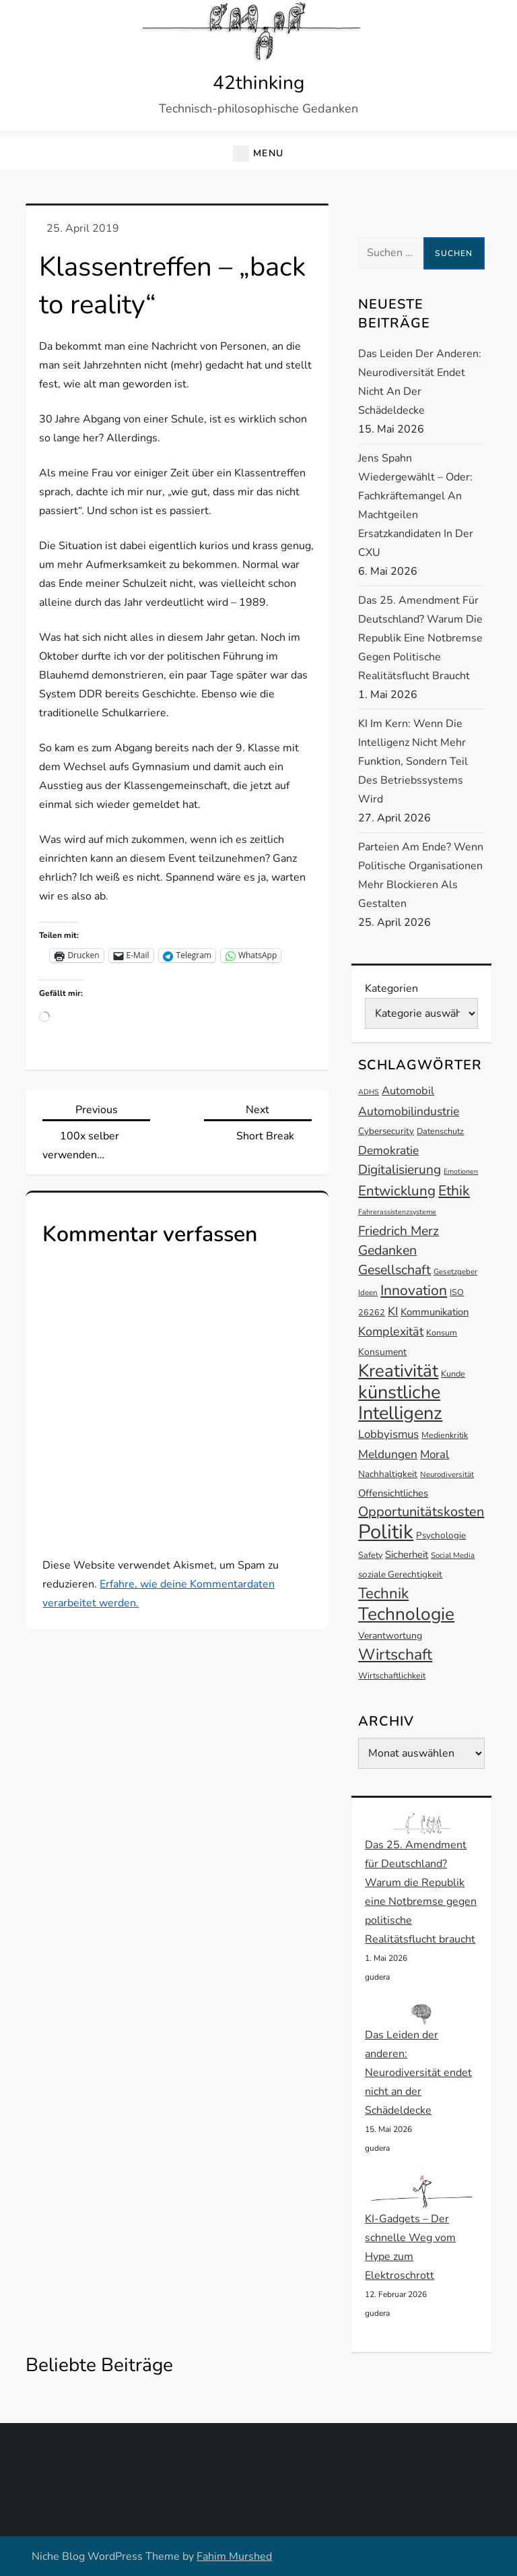  What do you see at coordinates (387, 1250) in the screenshot?
I see `Gedanken [Gedanken (24 Einträge)]` at bounding box center [387, 1250].